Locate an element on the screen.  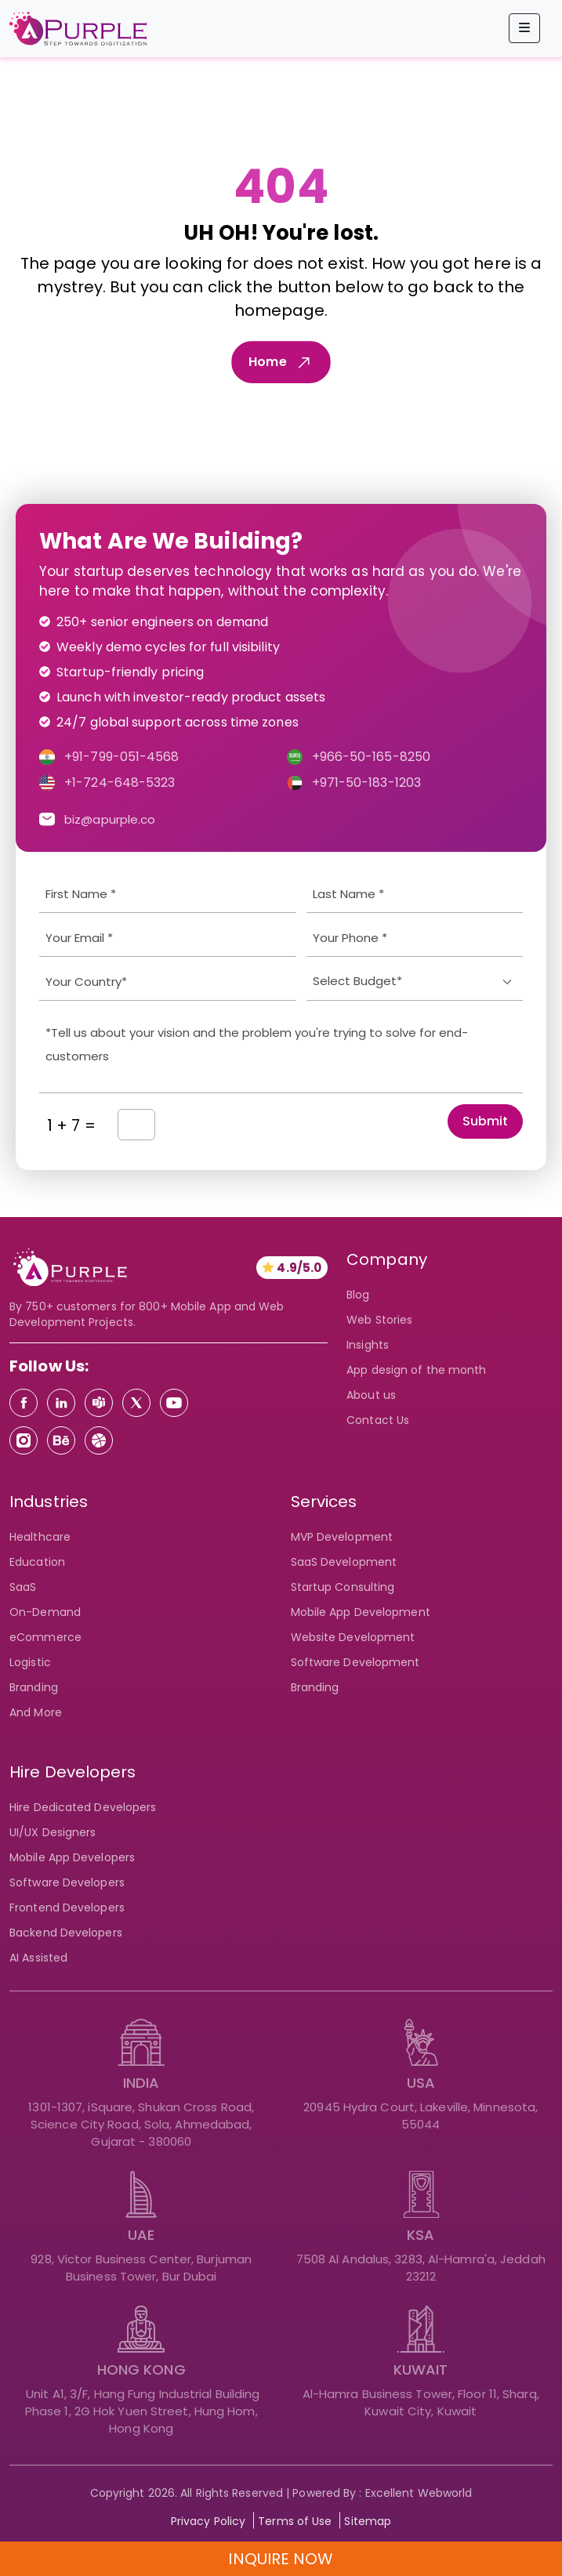
Contact Us is located at coordinates (377, 1420).